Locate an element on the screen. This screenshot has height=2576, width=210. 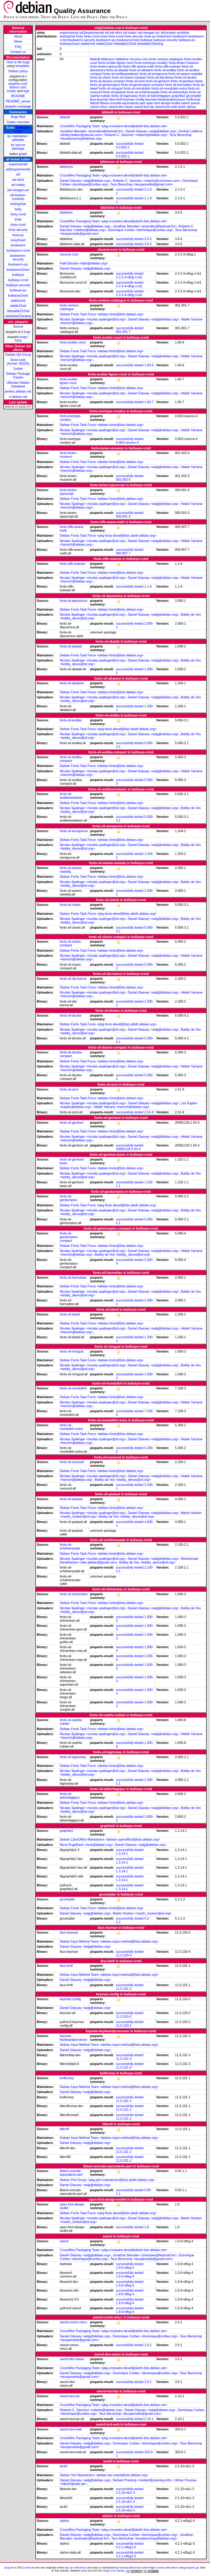
1.8 is located at coordinates (146, 2227).